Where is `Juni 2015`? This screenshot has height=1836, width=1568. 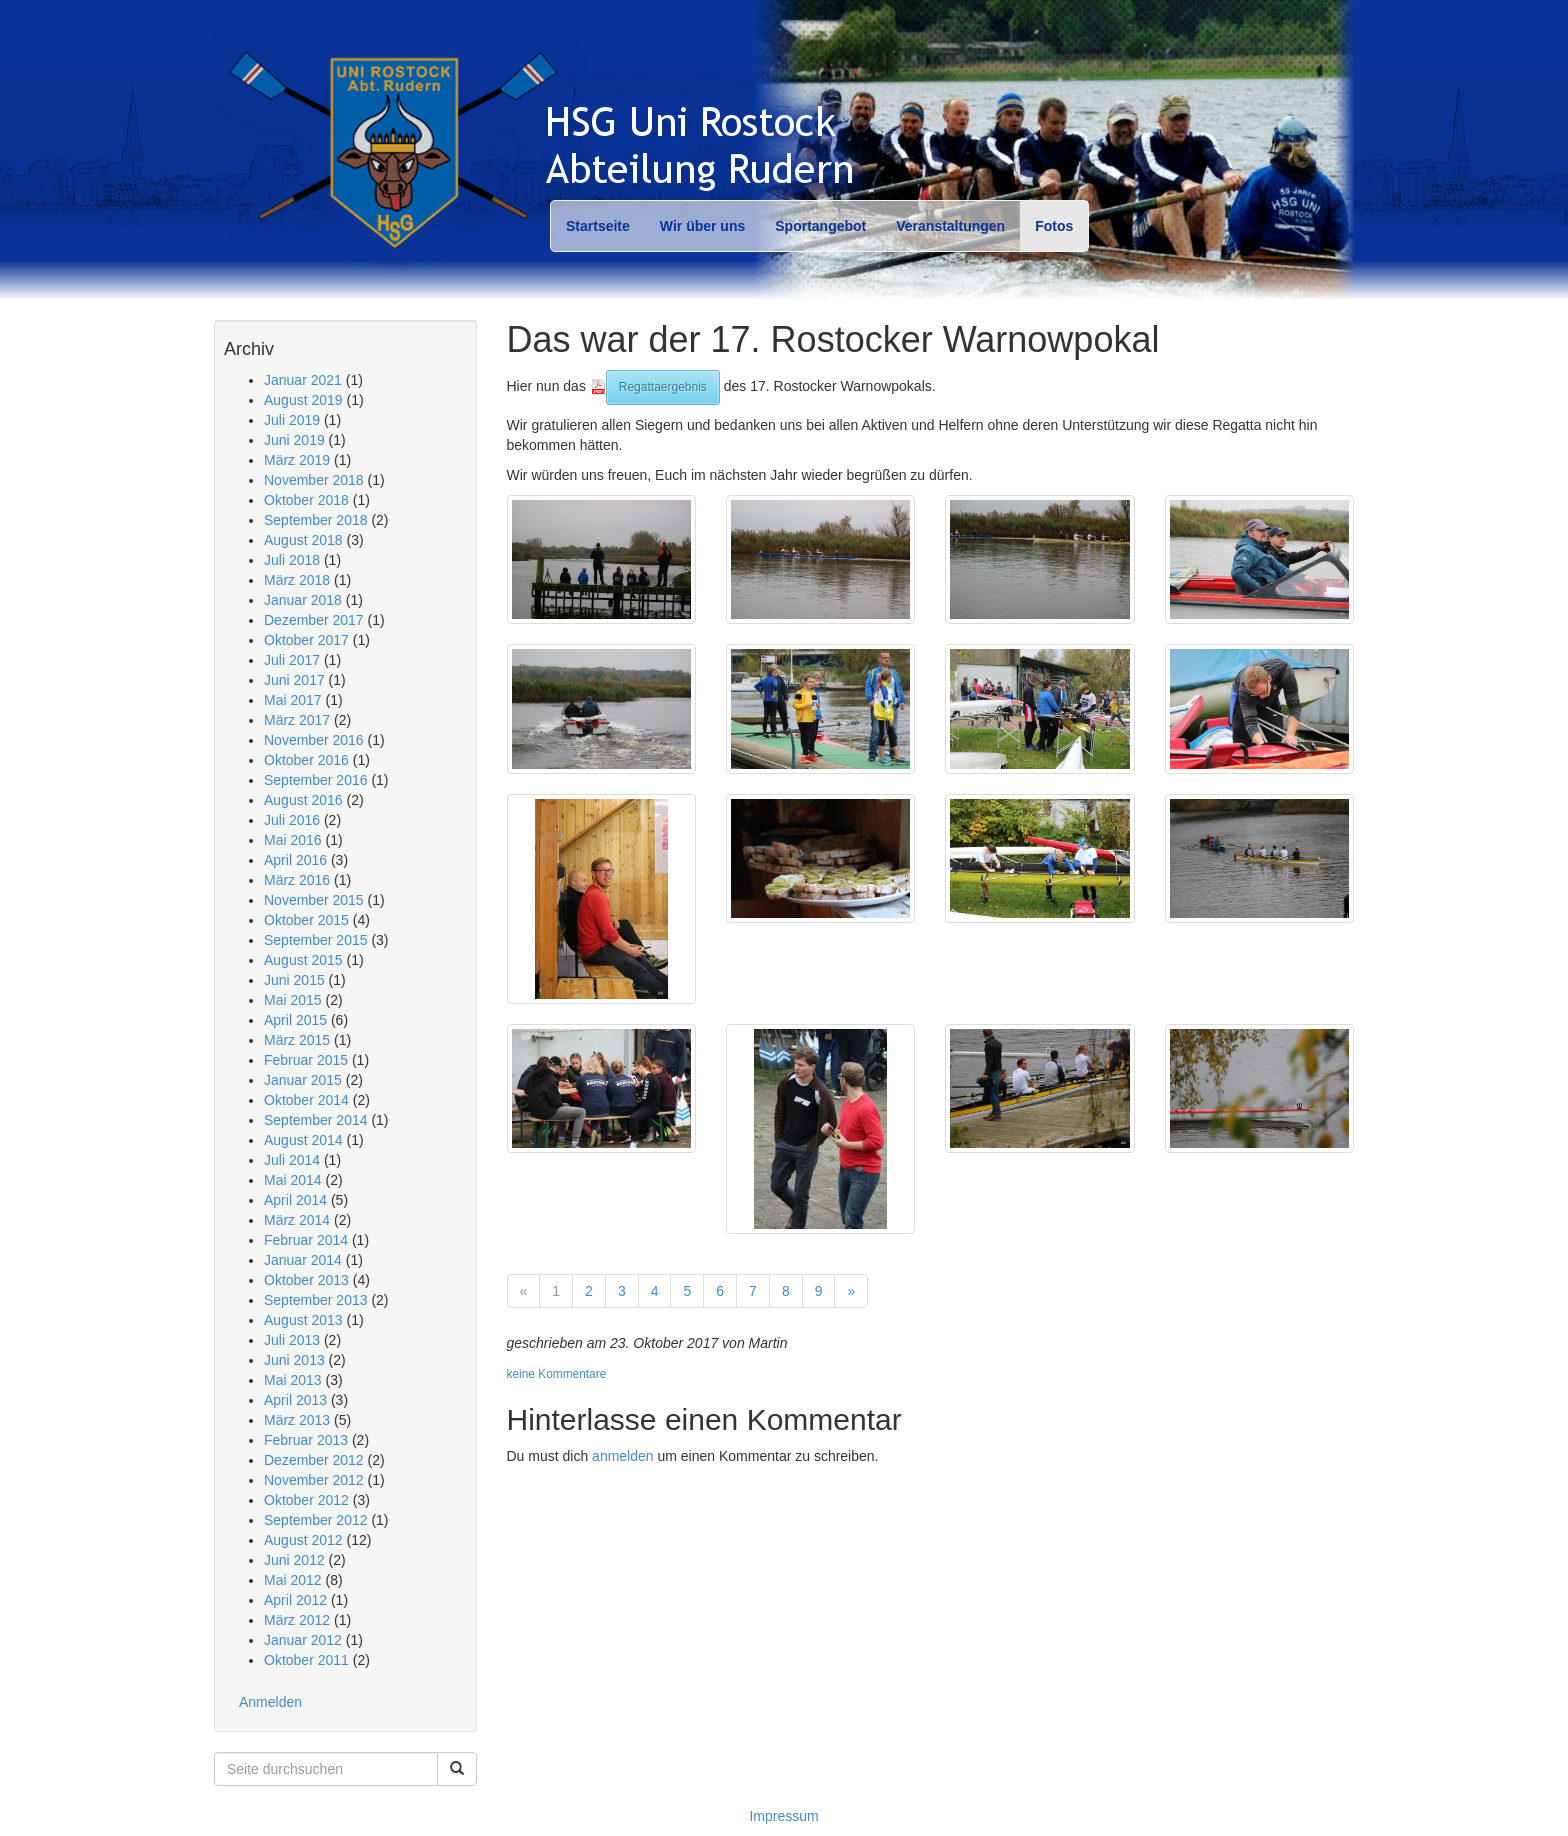
Juni 2015 is located at coordinates (294, 980).